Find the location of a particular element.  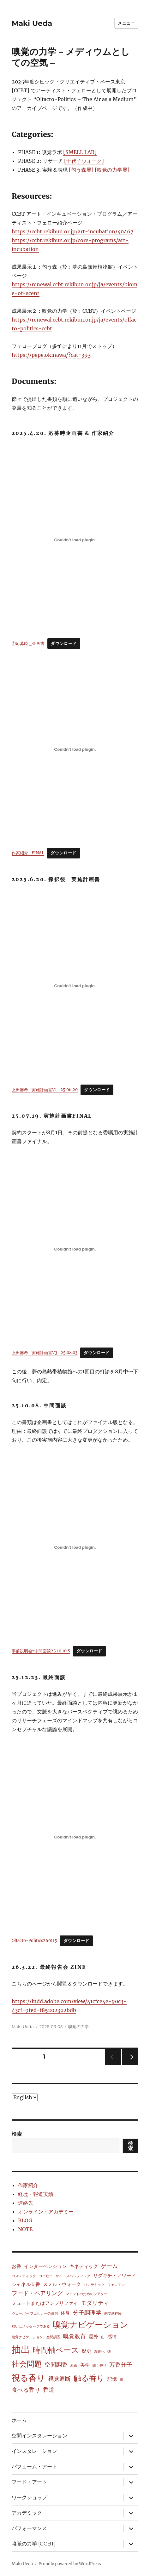

https://ccbt.rekibun.or.jp/art-incubation/40467 is located at coordinates (72, 231).